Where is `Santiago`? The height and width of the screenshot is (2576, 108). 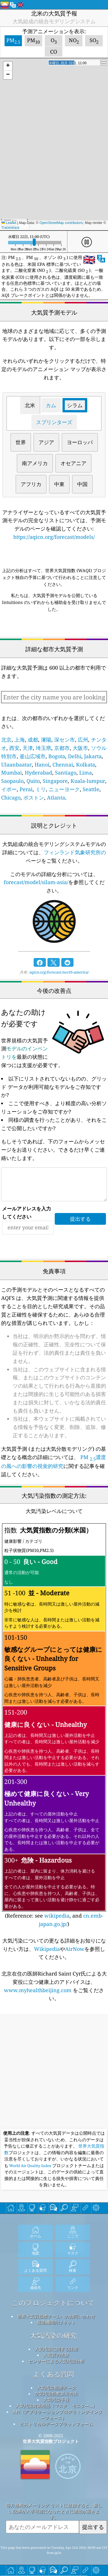
Santiago is located at coordinates (65, 772).